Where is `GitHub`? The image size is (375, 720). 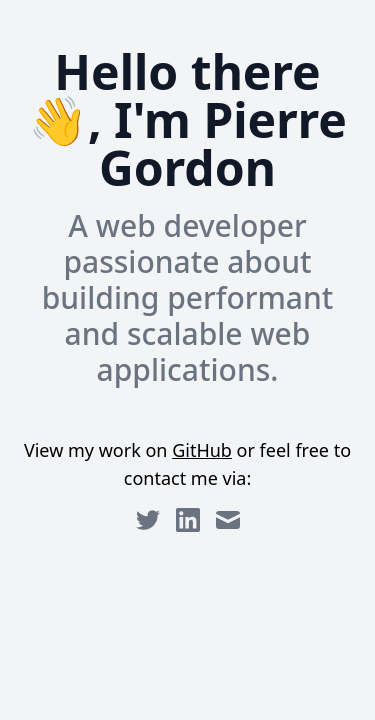 GitHub is located at coordinates (202, 450).